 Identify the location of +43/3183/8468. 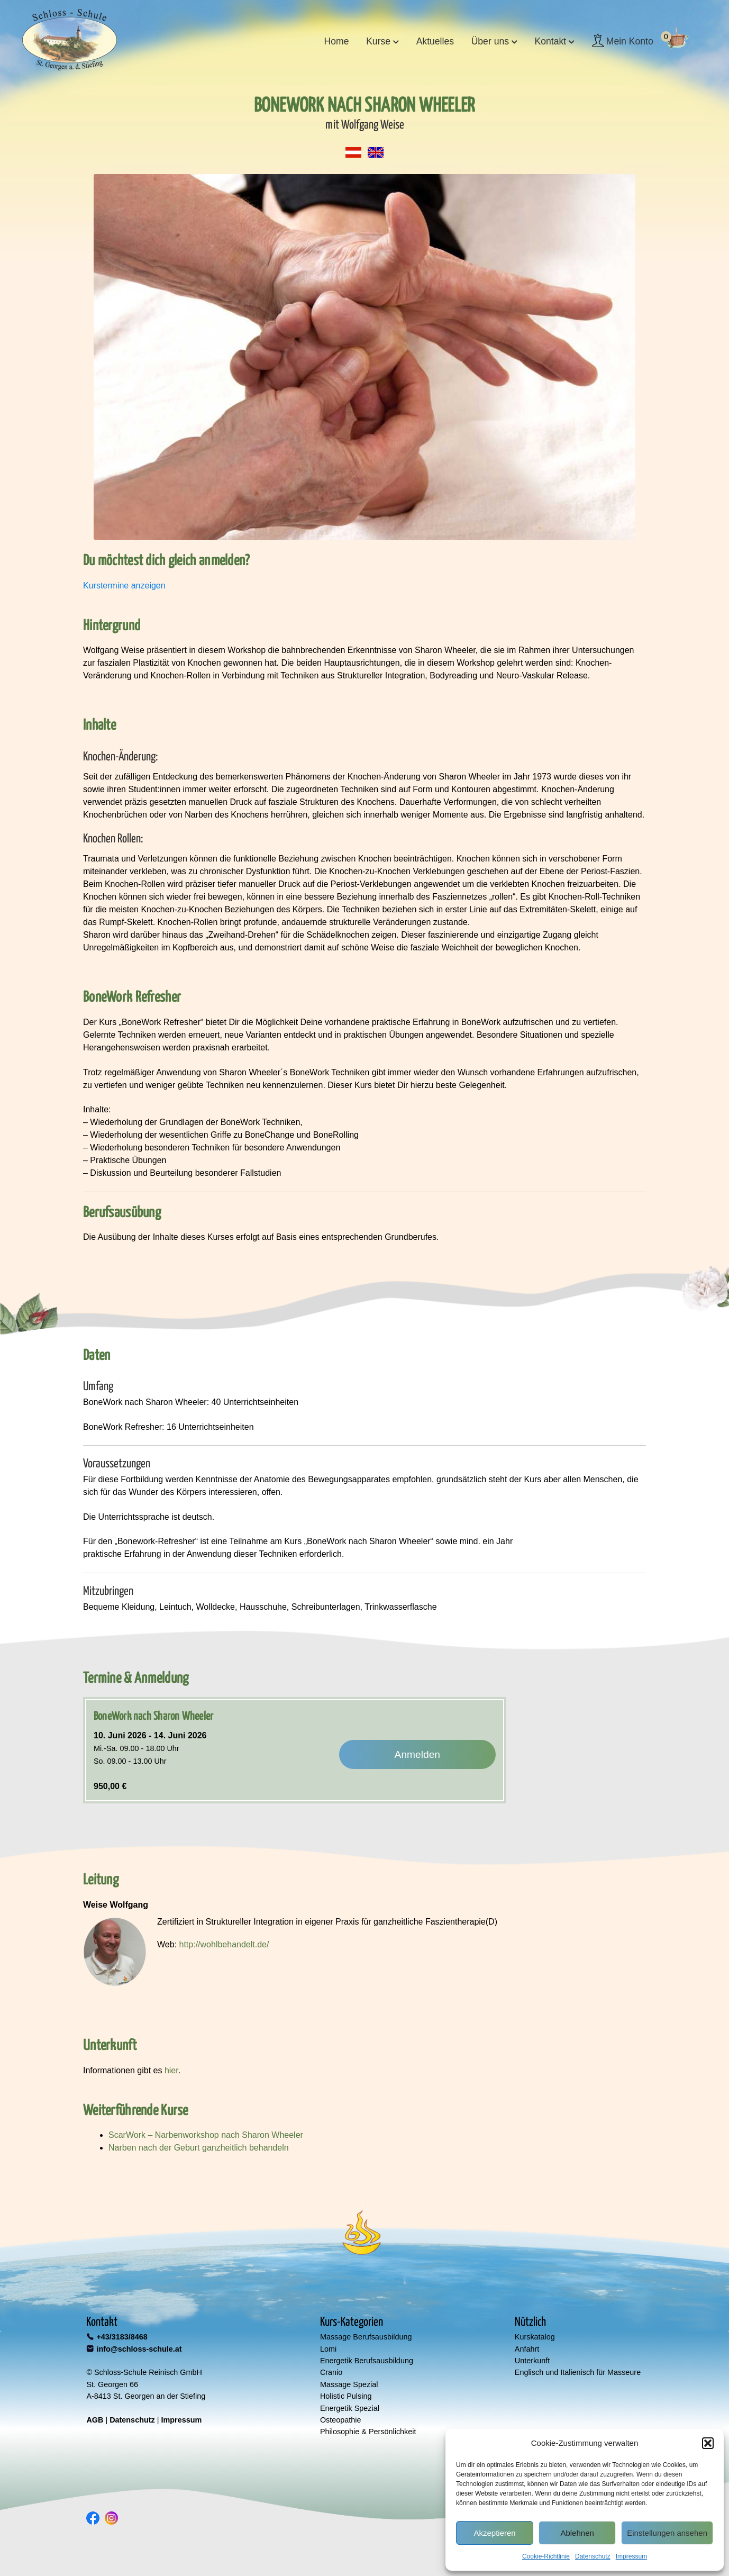
(121, 2337).